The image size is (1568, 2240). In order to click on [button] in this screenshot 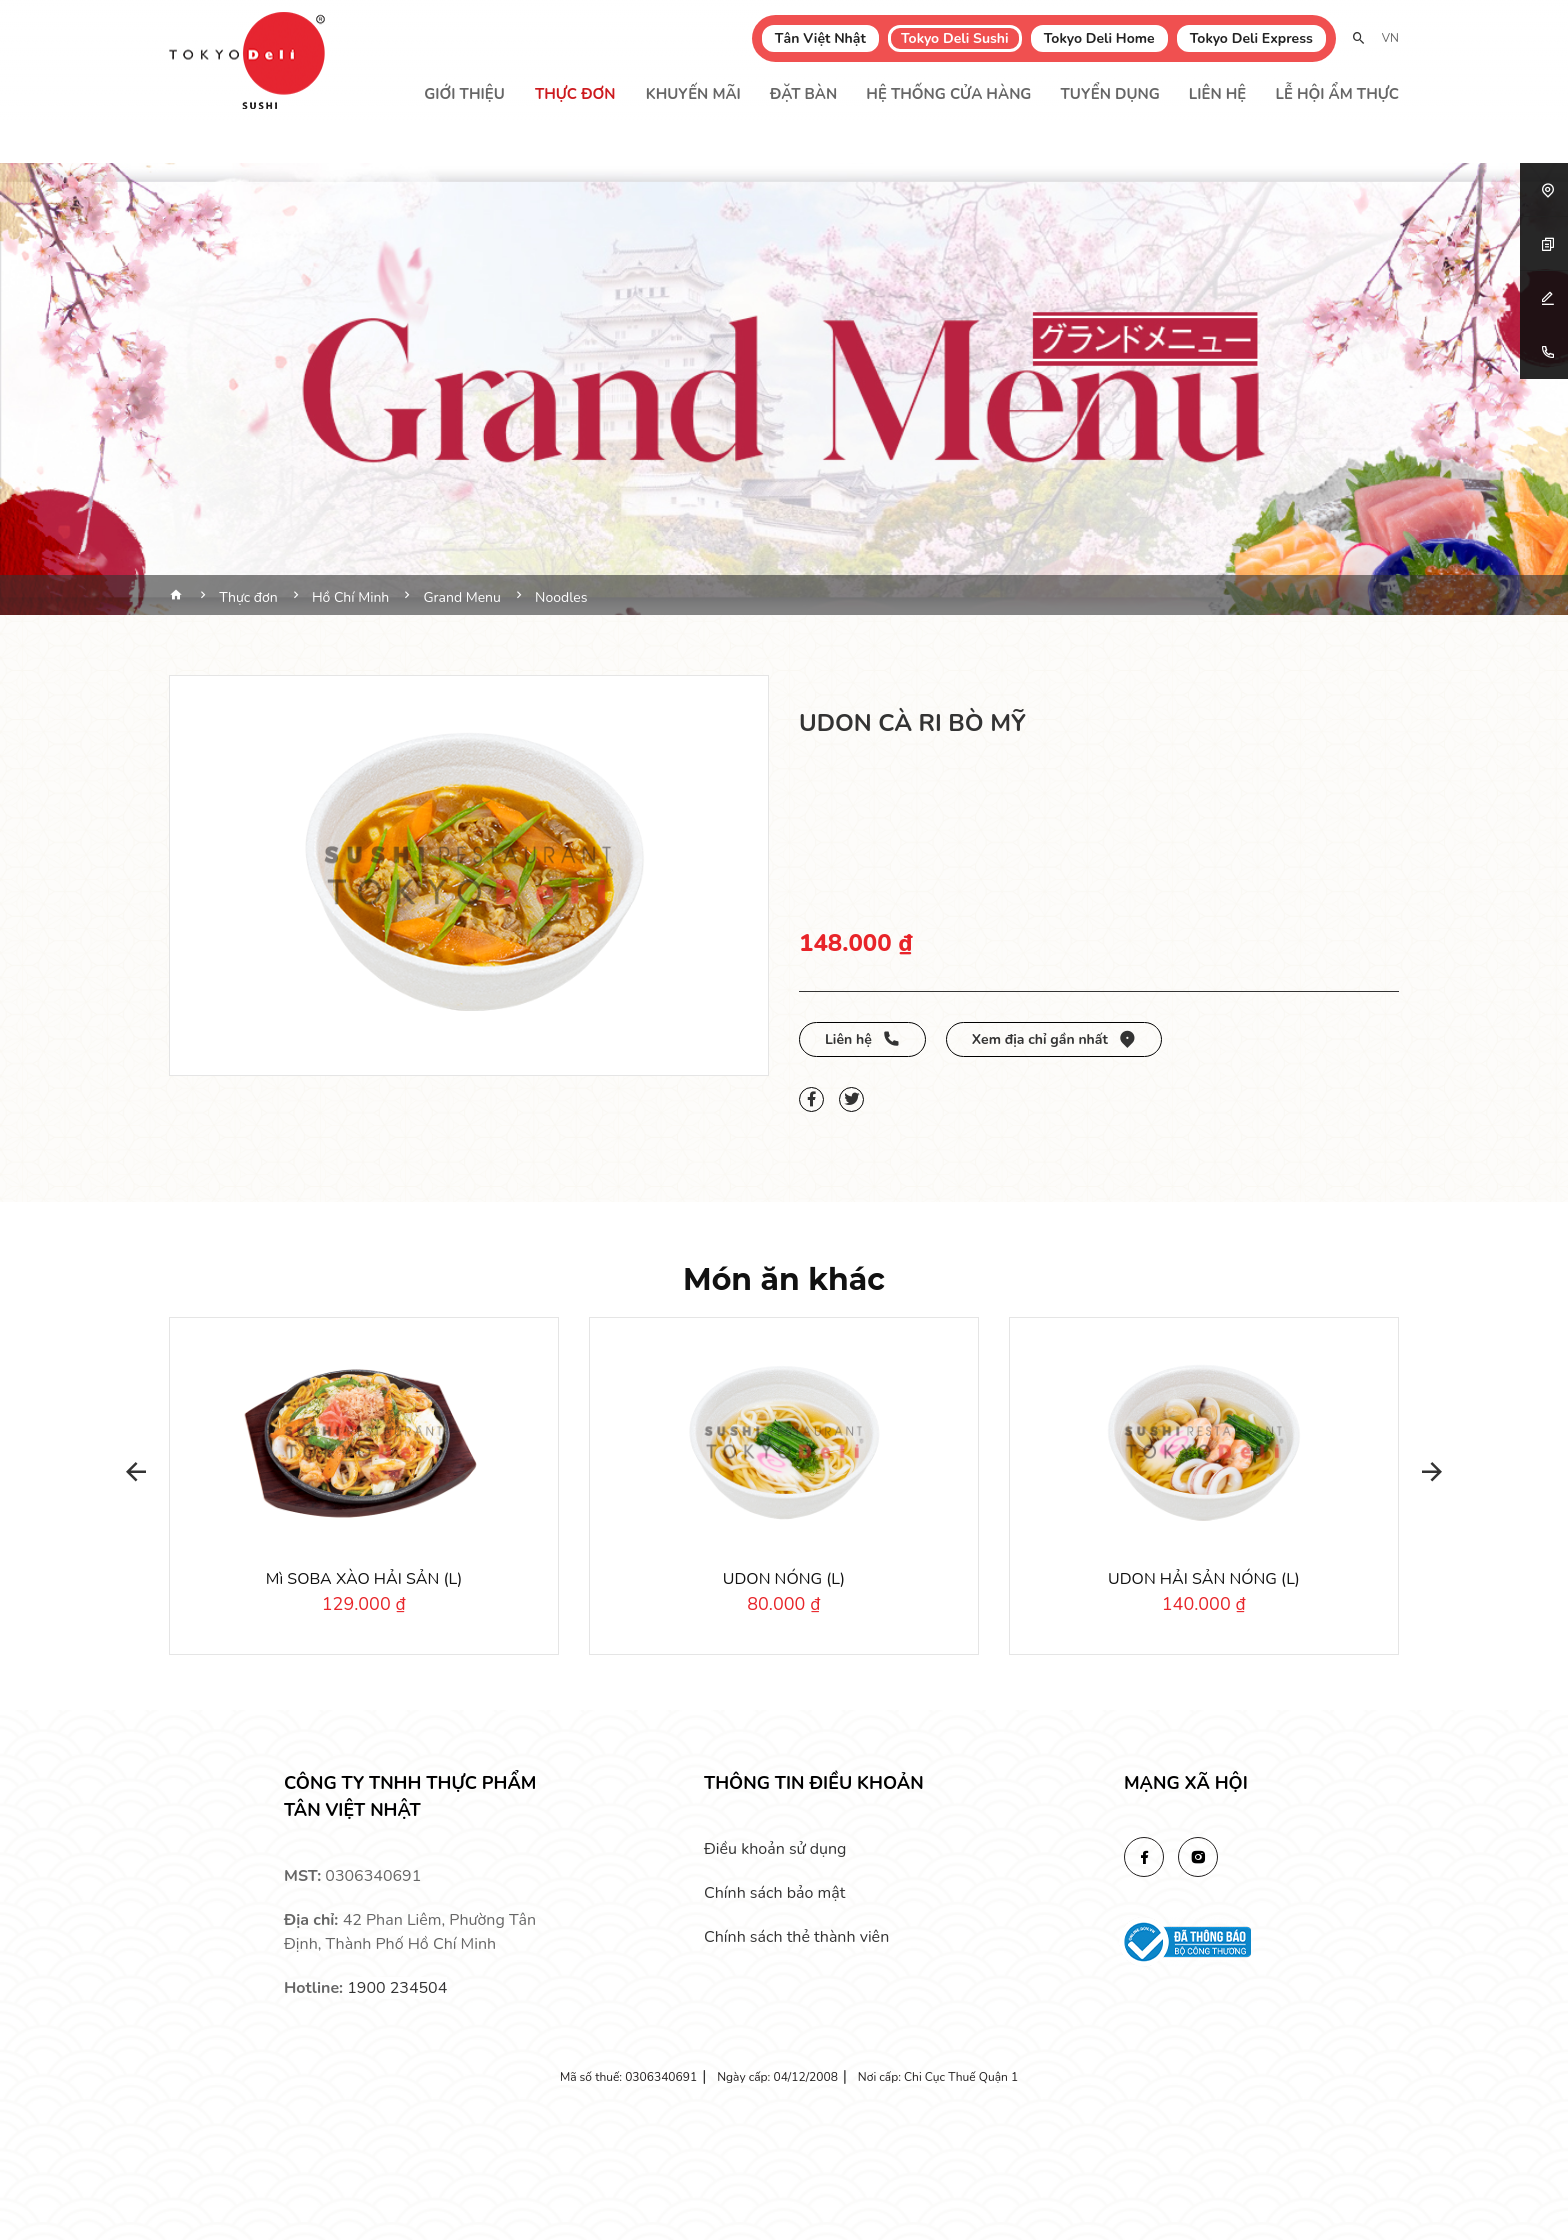, I will do `click(129, 1472)`.